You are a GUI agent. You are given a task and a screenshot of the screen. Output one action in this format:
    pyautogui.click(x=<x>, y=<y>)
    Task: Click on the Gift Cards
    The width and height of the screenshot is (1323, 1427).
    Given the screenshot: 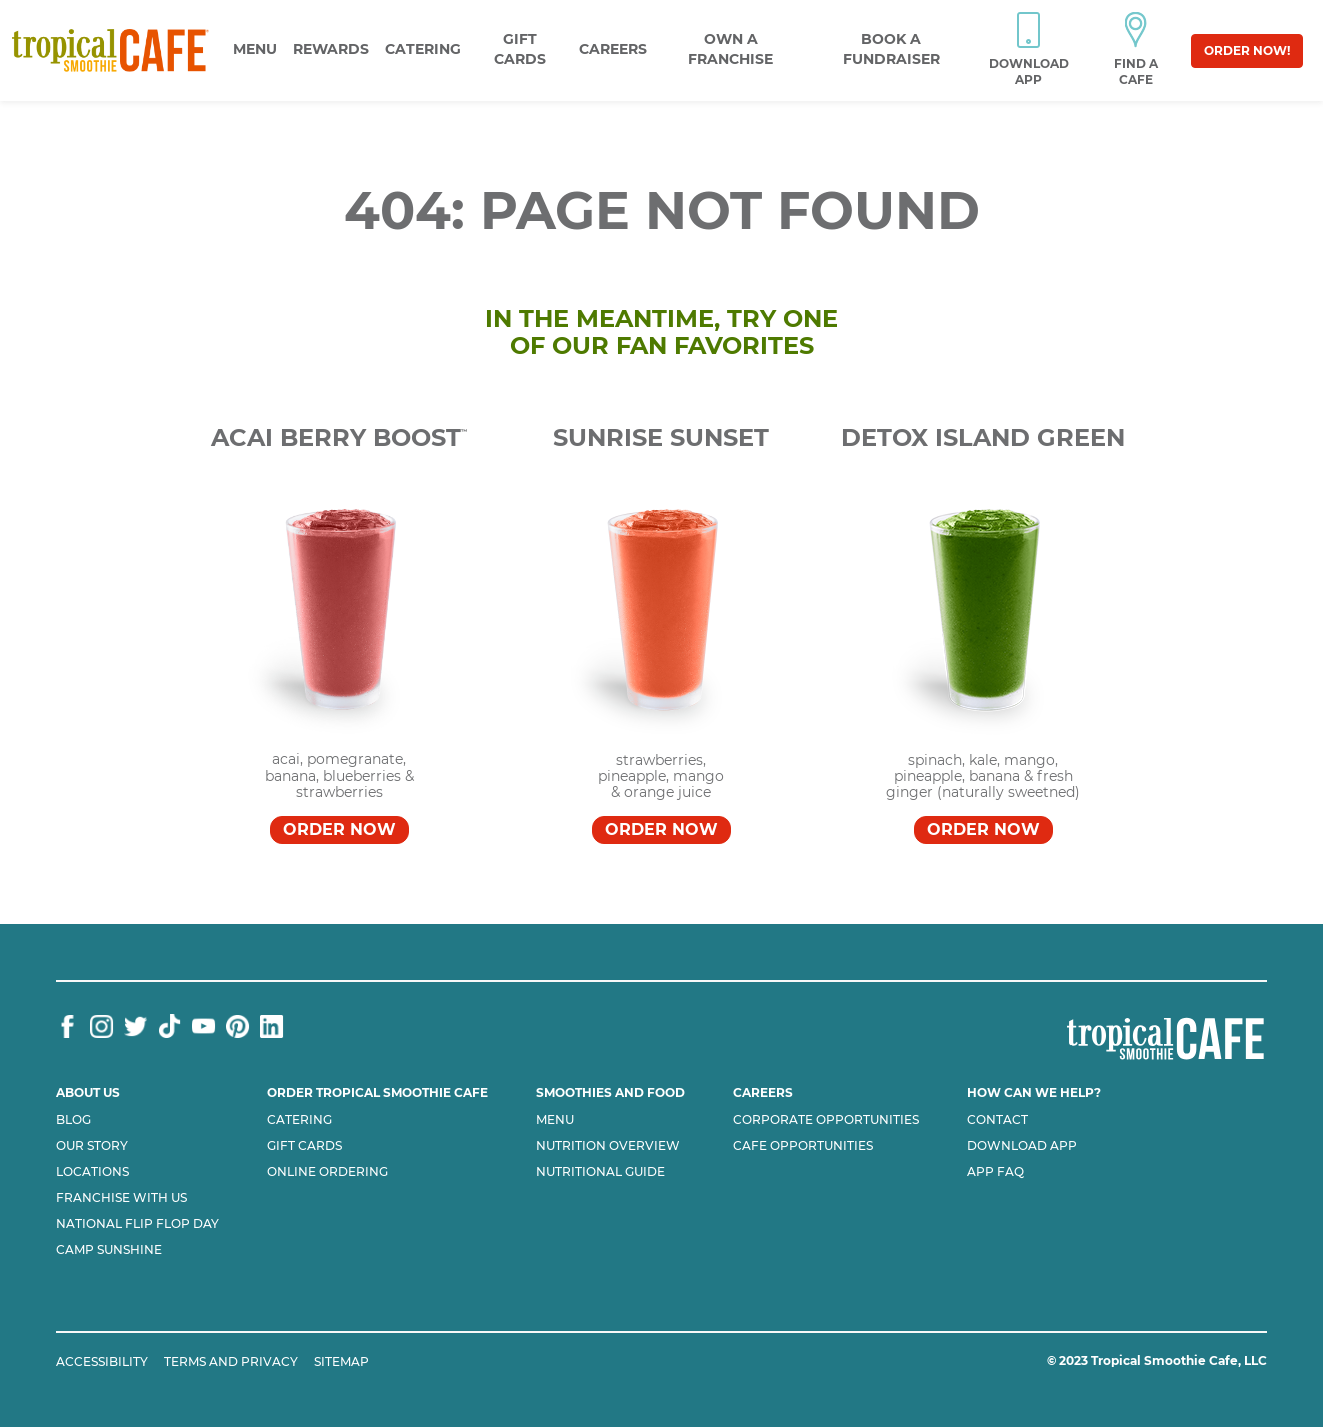 What is the action you would take?
    pyautogui.click(x=304, y=1146)
    